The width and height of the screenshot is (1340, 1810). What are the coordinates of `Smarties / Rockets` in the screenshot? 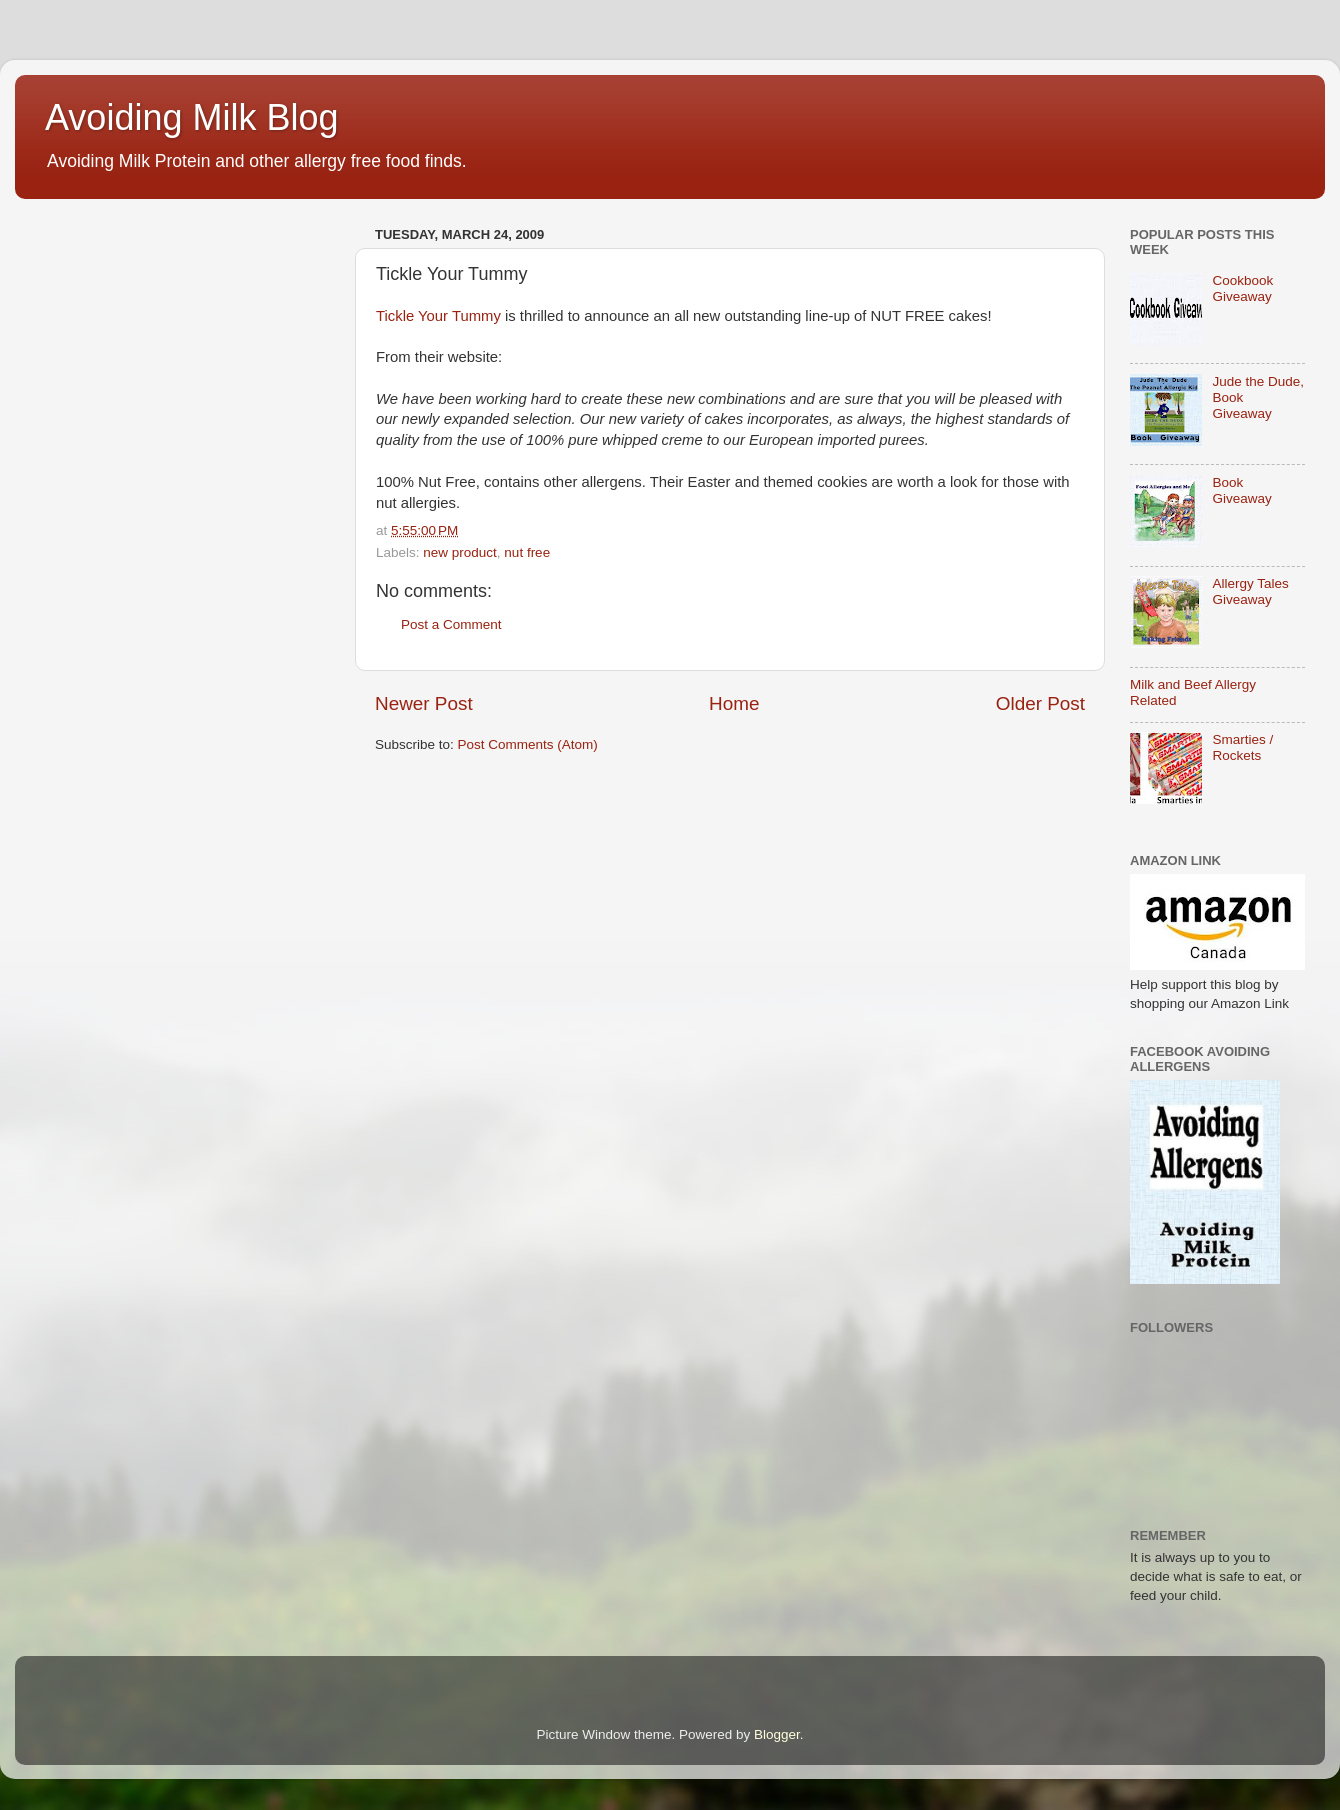 It's located at (1242, 747).